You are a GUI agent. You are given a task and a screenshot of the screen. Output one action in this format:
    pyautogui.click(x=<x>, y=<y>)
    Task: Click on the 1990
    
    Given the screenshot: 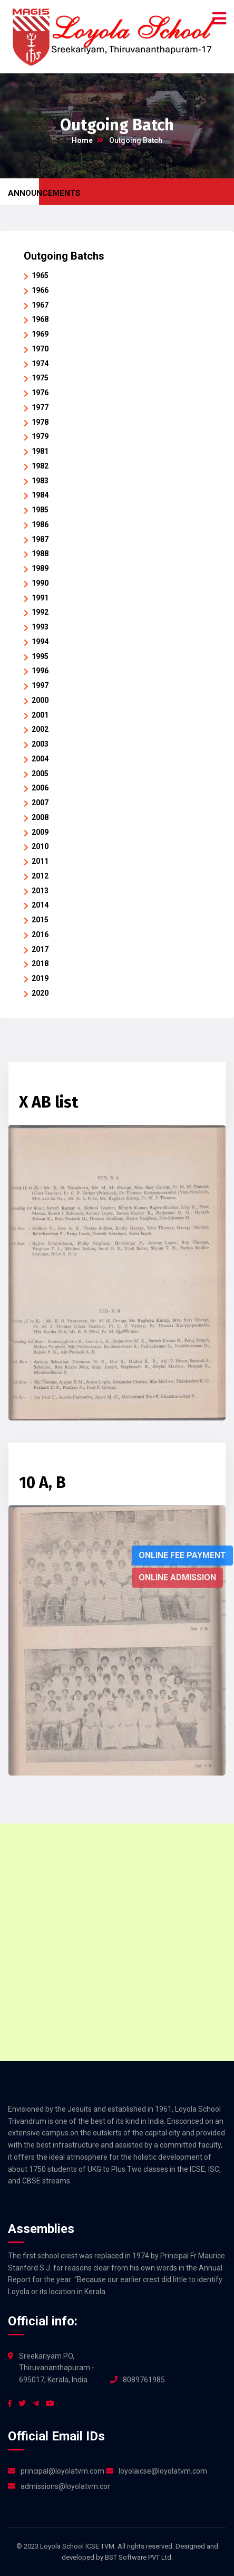 What is the action you would take?
    pyautogui.click(x=40, y=583)
    